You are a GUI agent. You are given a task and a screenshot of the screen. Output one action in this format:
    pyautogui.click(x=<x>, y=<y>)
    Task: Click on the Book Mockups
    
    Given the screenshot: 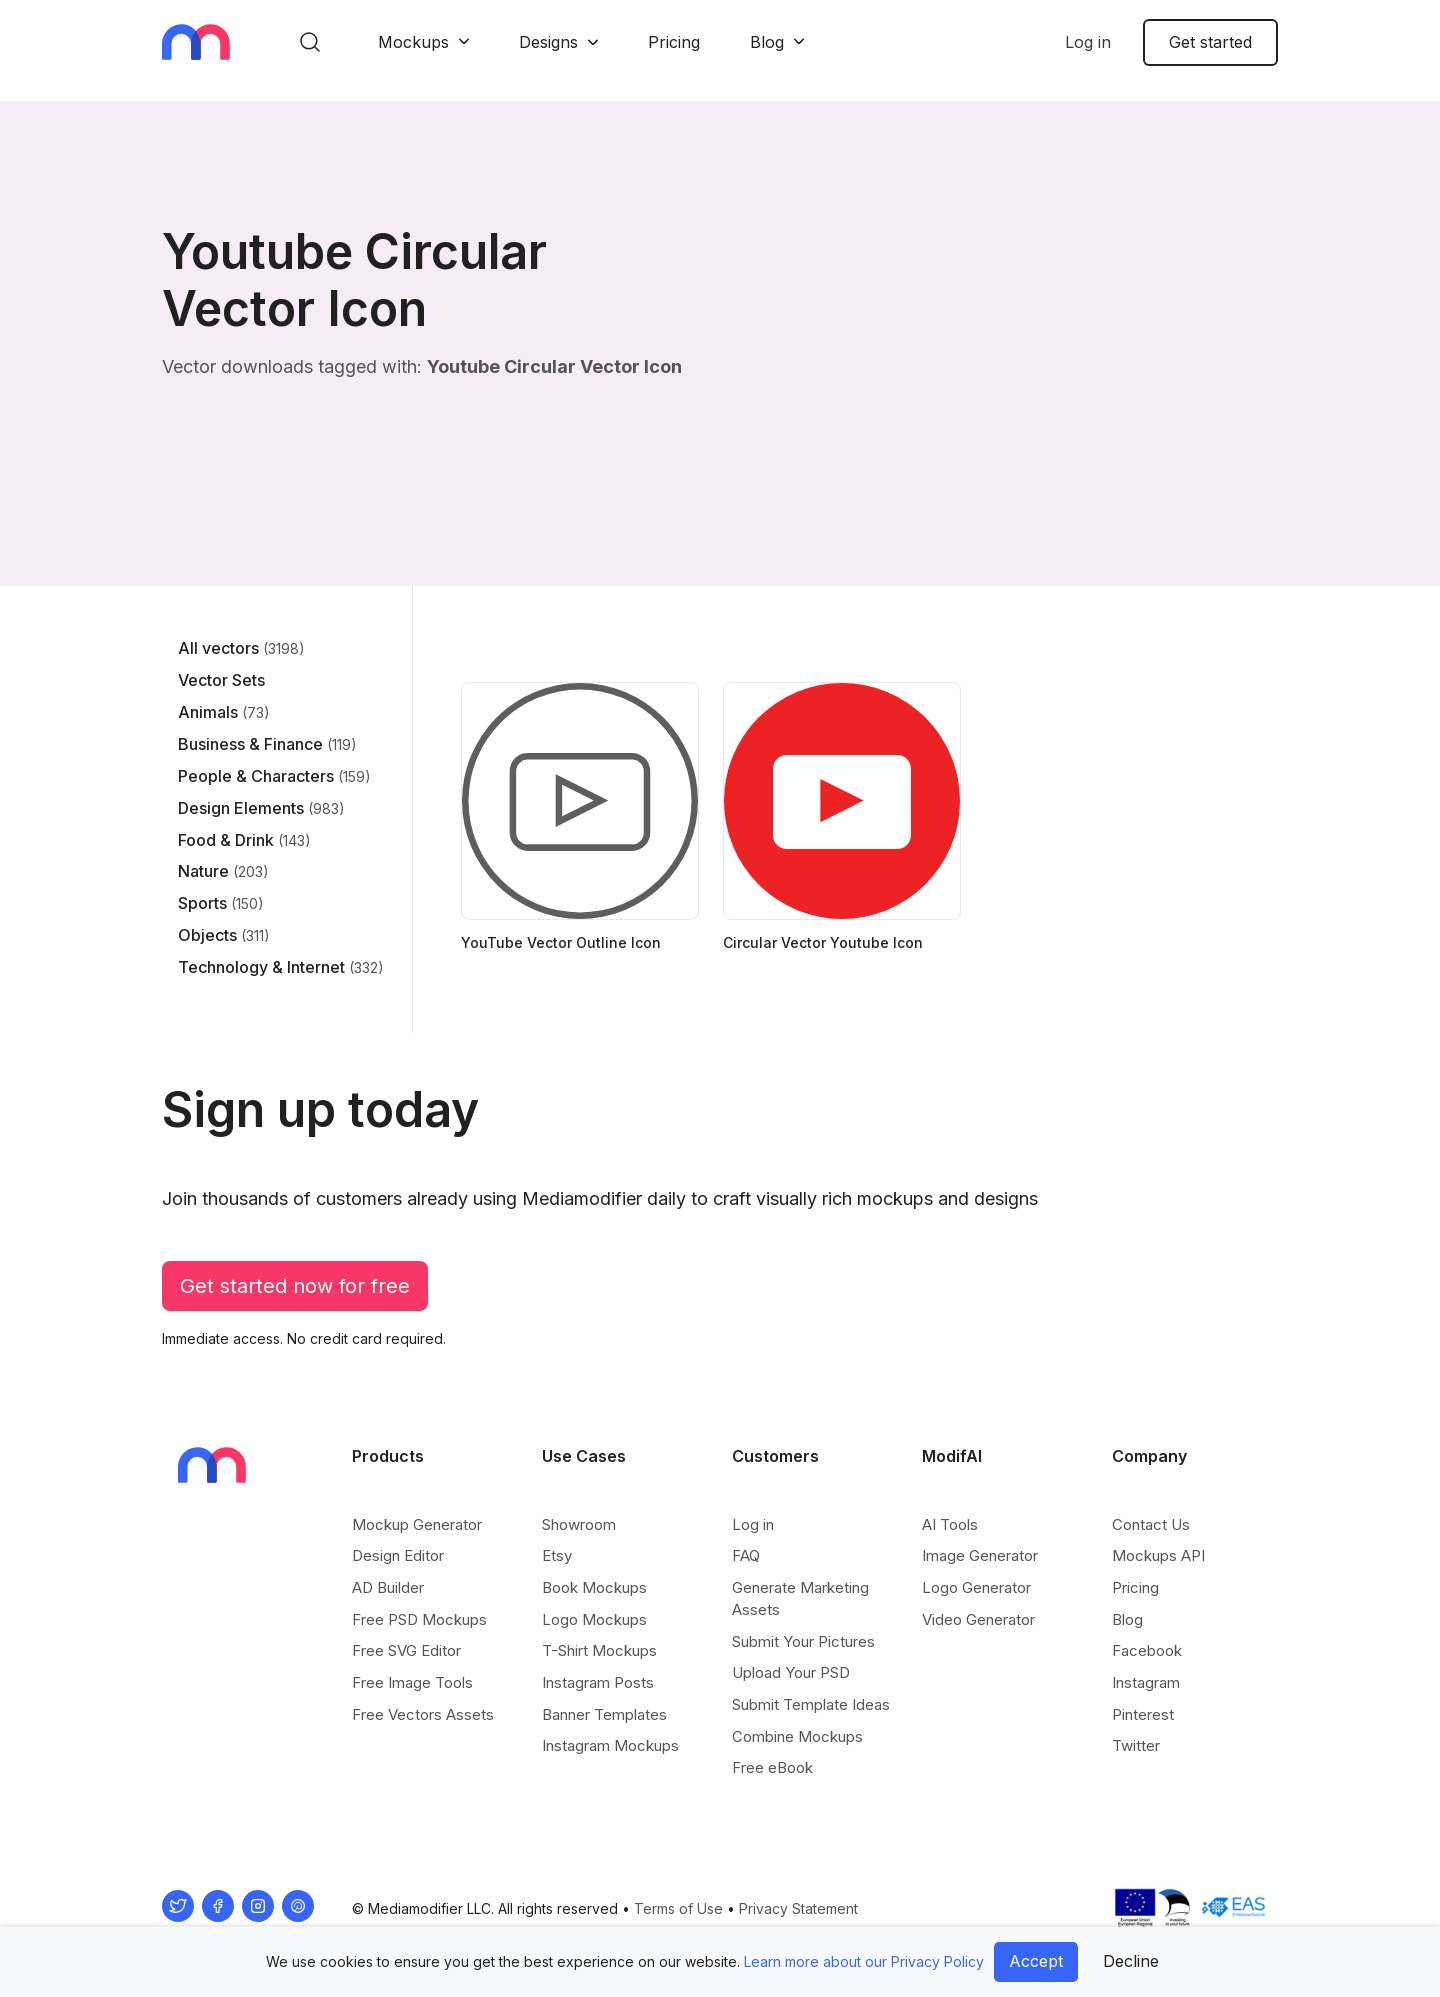 What is the action you would take?
    pyautogui.click(x=594, y=1587)
    